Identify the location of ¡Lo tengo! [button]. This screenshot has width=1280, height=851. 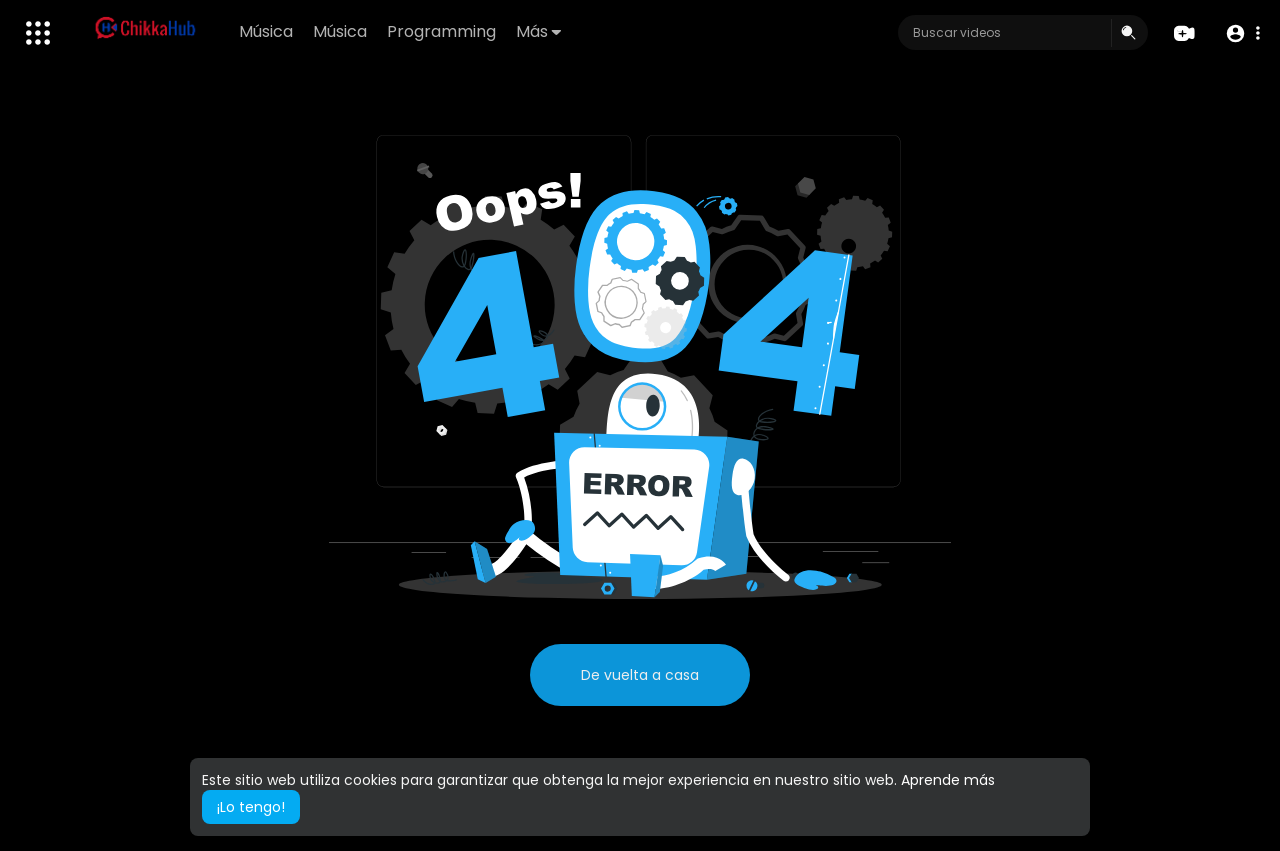
(251, 807).